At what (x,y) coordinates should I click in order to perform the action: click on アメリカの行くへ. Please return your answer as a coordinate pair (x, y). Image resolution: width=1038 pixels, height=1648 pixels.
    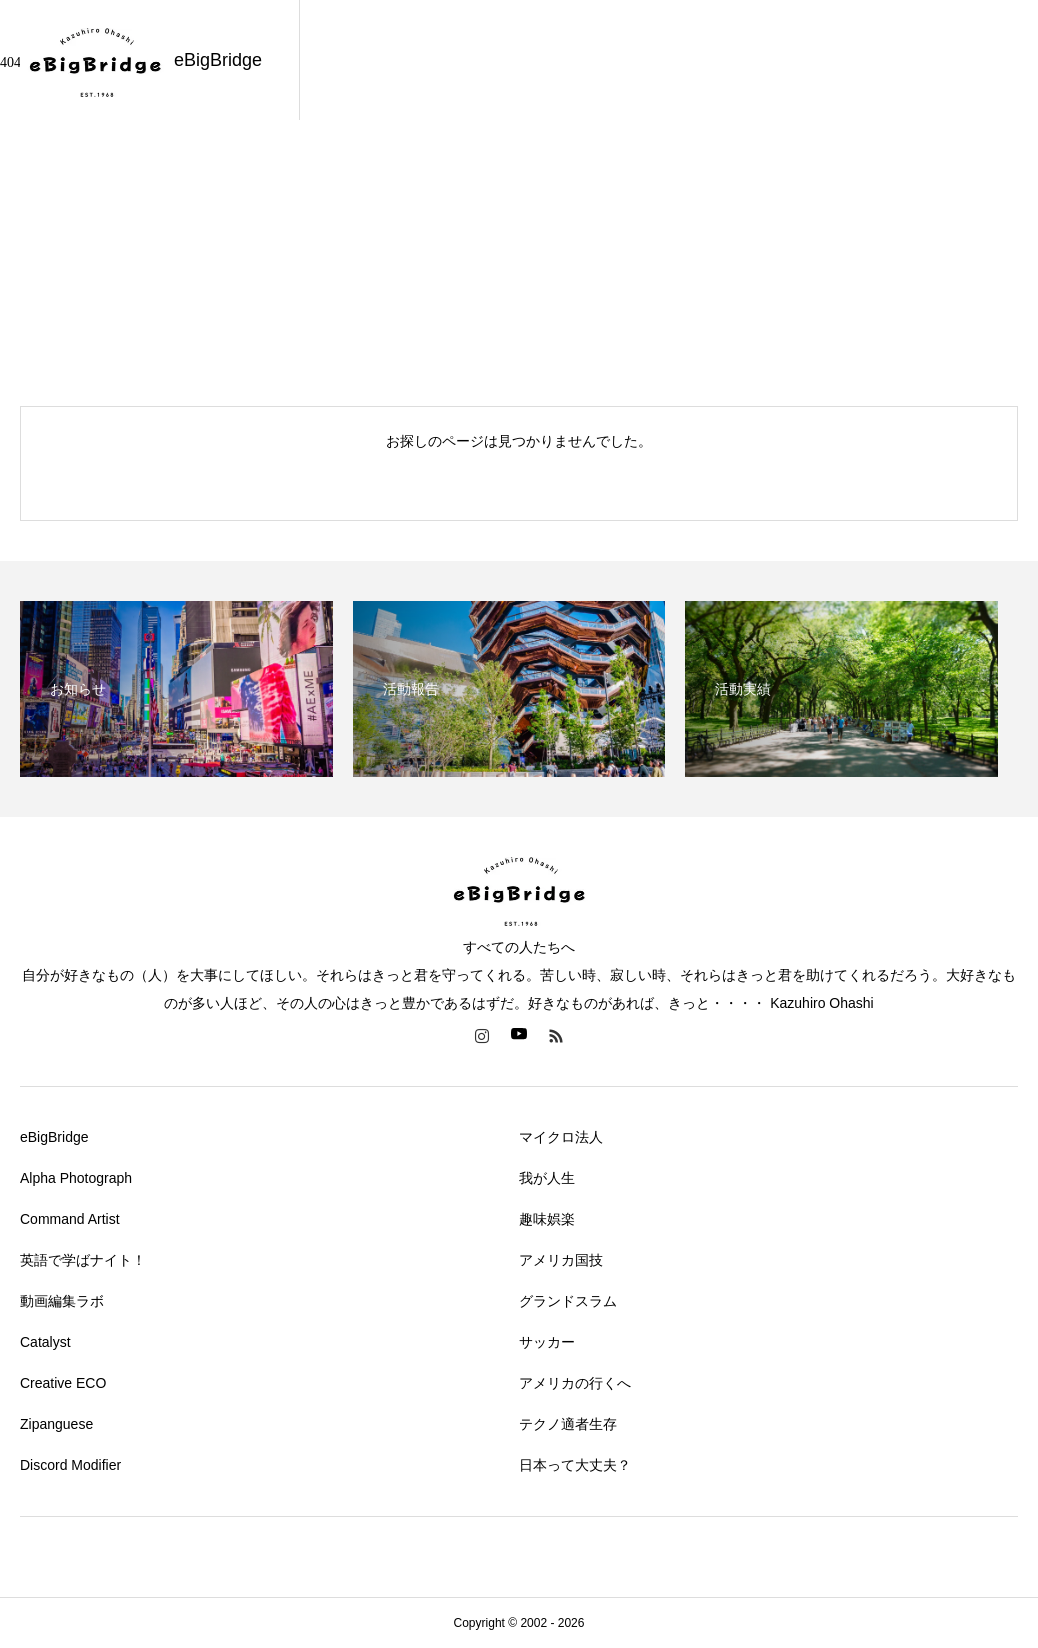
    Looking at the image, I should click on (575, 1383).